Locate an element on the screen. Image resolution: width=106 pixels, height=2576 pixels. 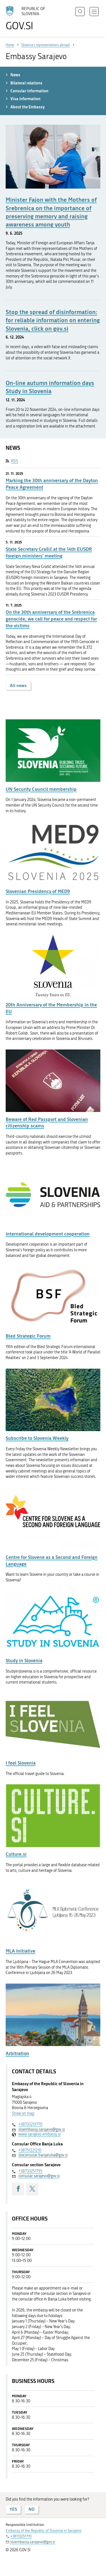
Embassy of the Republic of Slovenia in Sarajevo is located at coordinates (43, 2530).